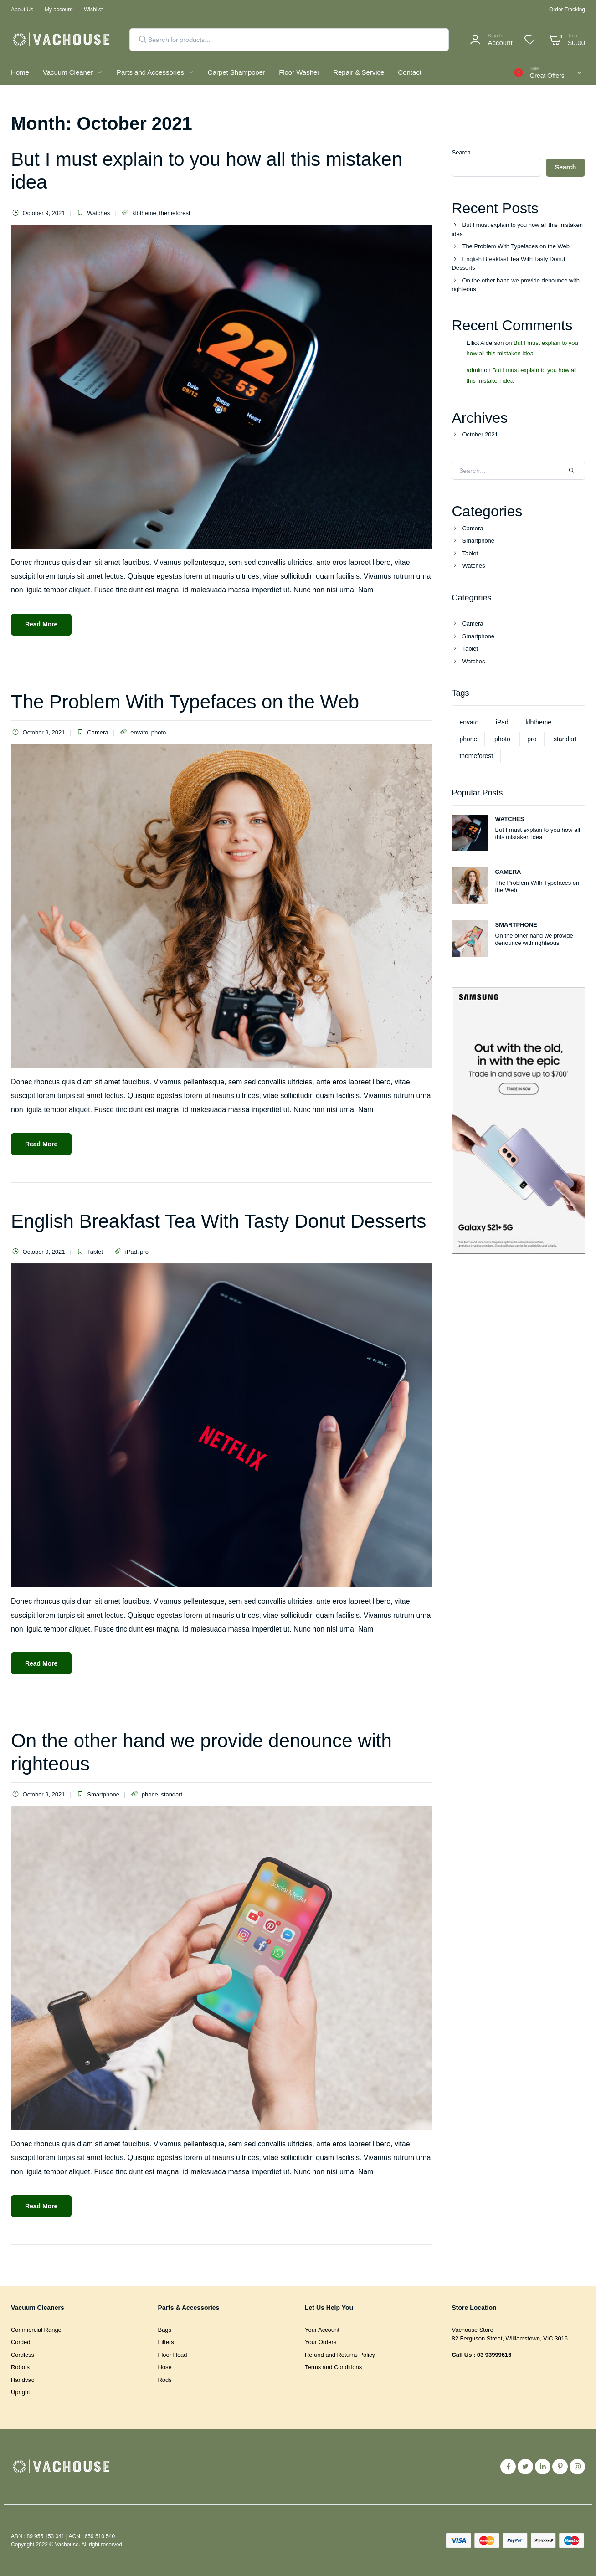 The image size is (596, 2576). Describe the element at coordinates (165, 2367) in the screenshot. I see `Hose` at that location.